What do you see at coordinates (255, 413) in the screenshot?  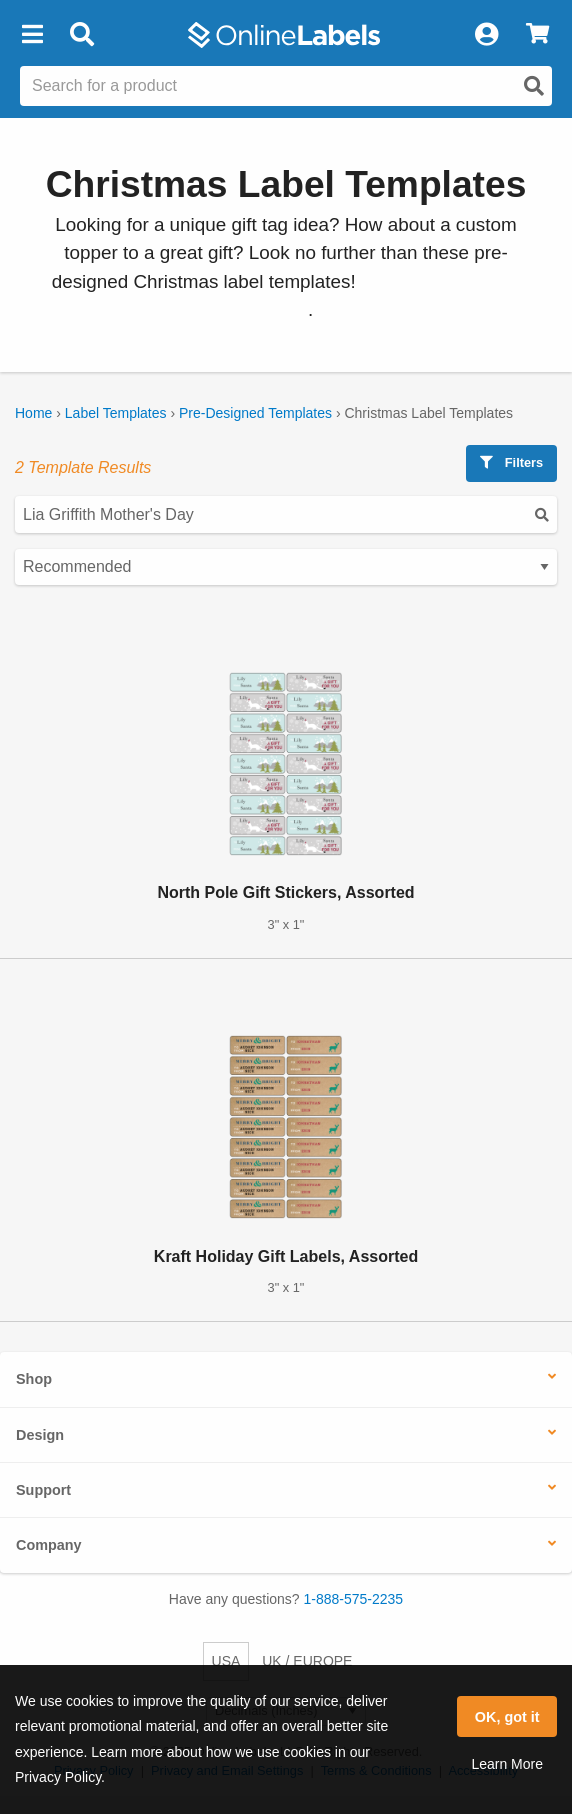 I see `Pre-Designed Templates` at bounding box center [255, 413].